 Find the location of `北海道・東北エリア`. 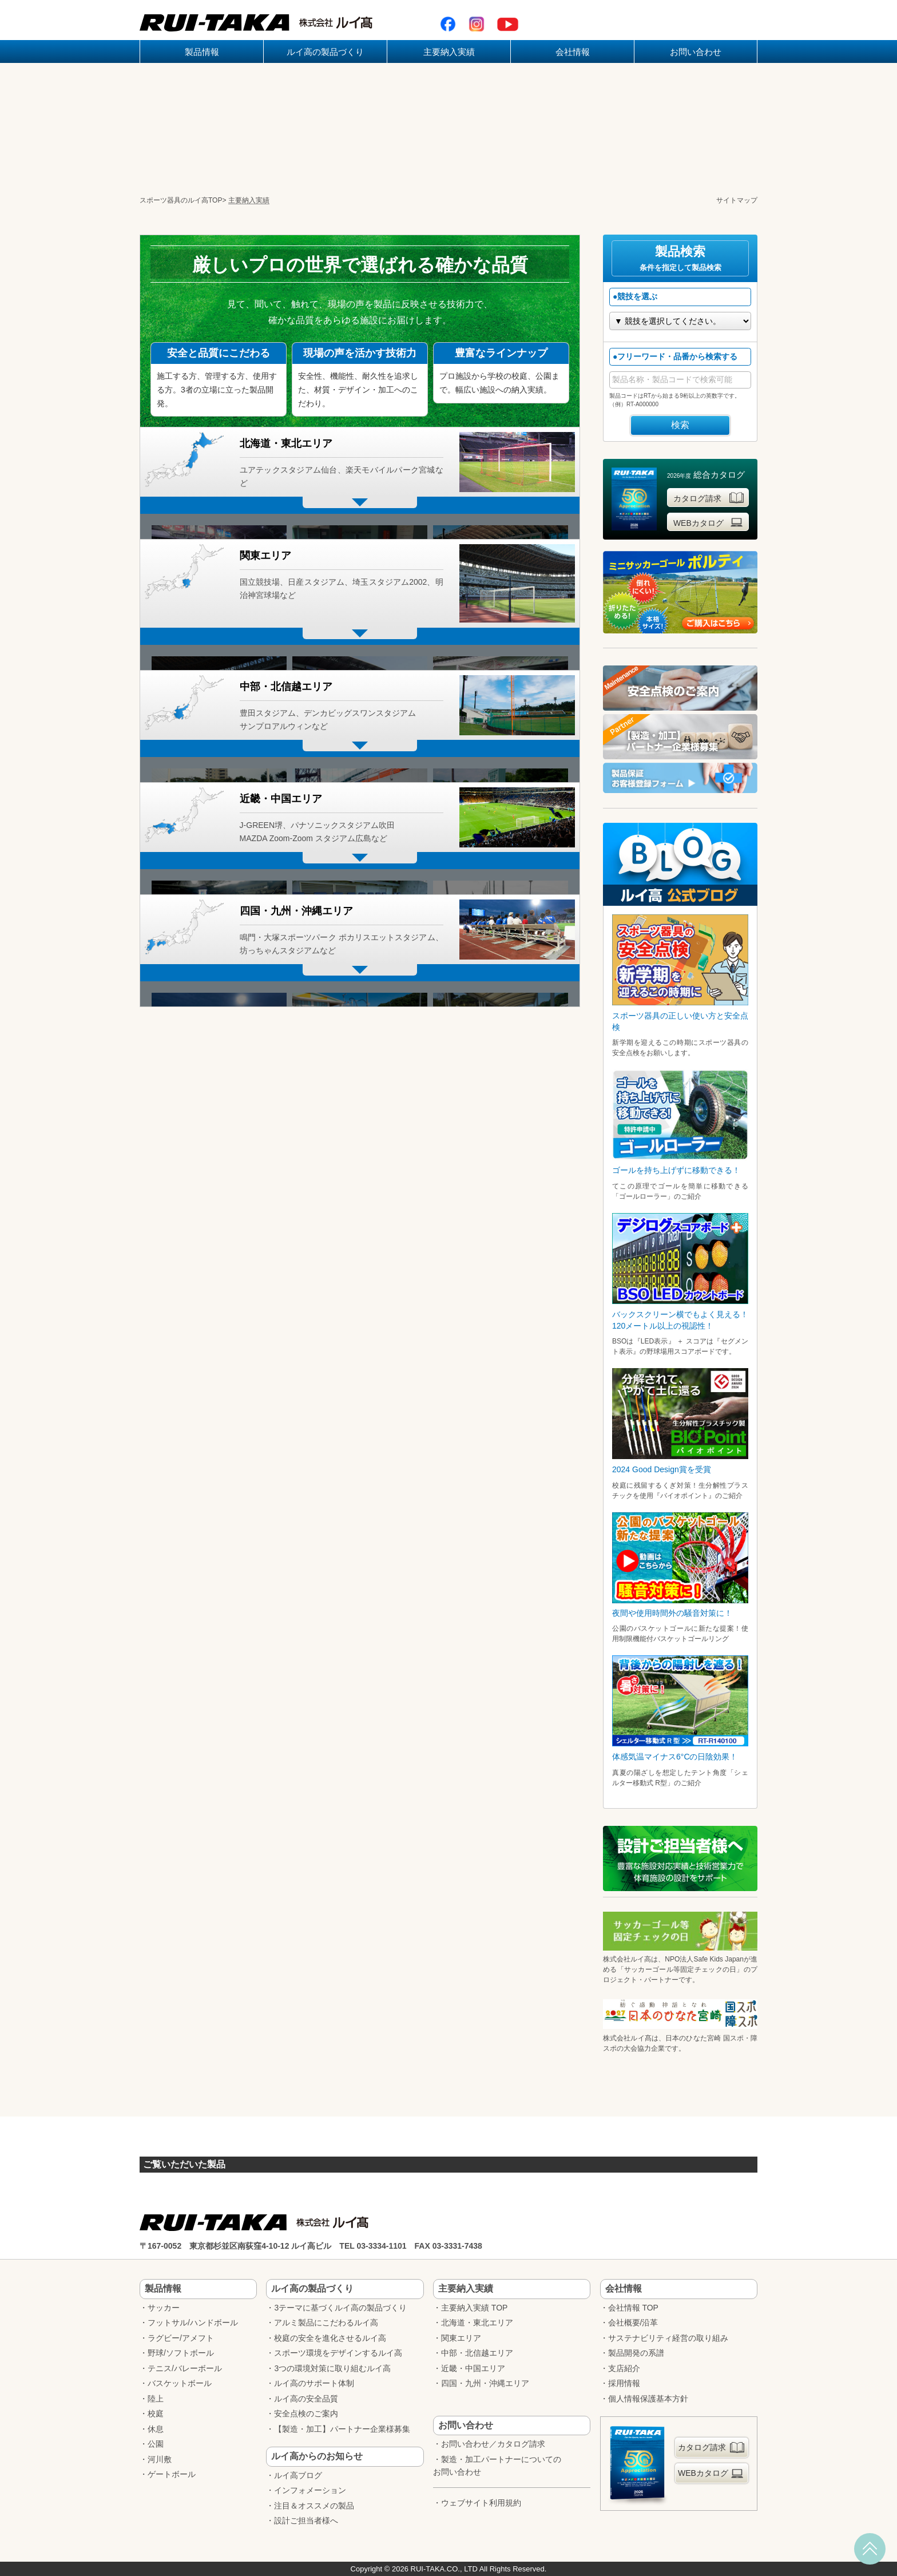

北海道・東北エリア is located at coordinates (477, 2322).